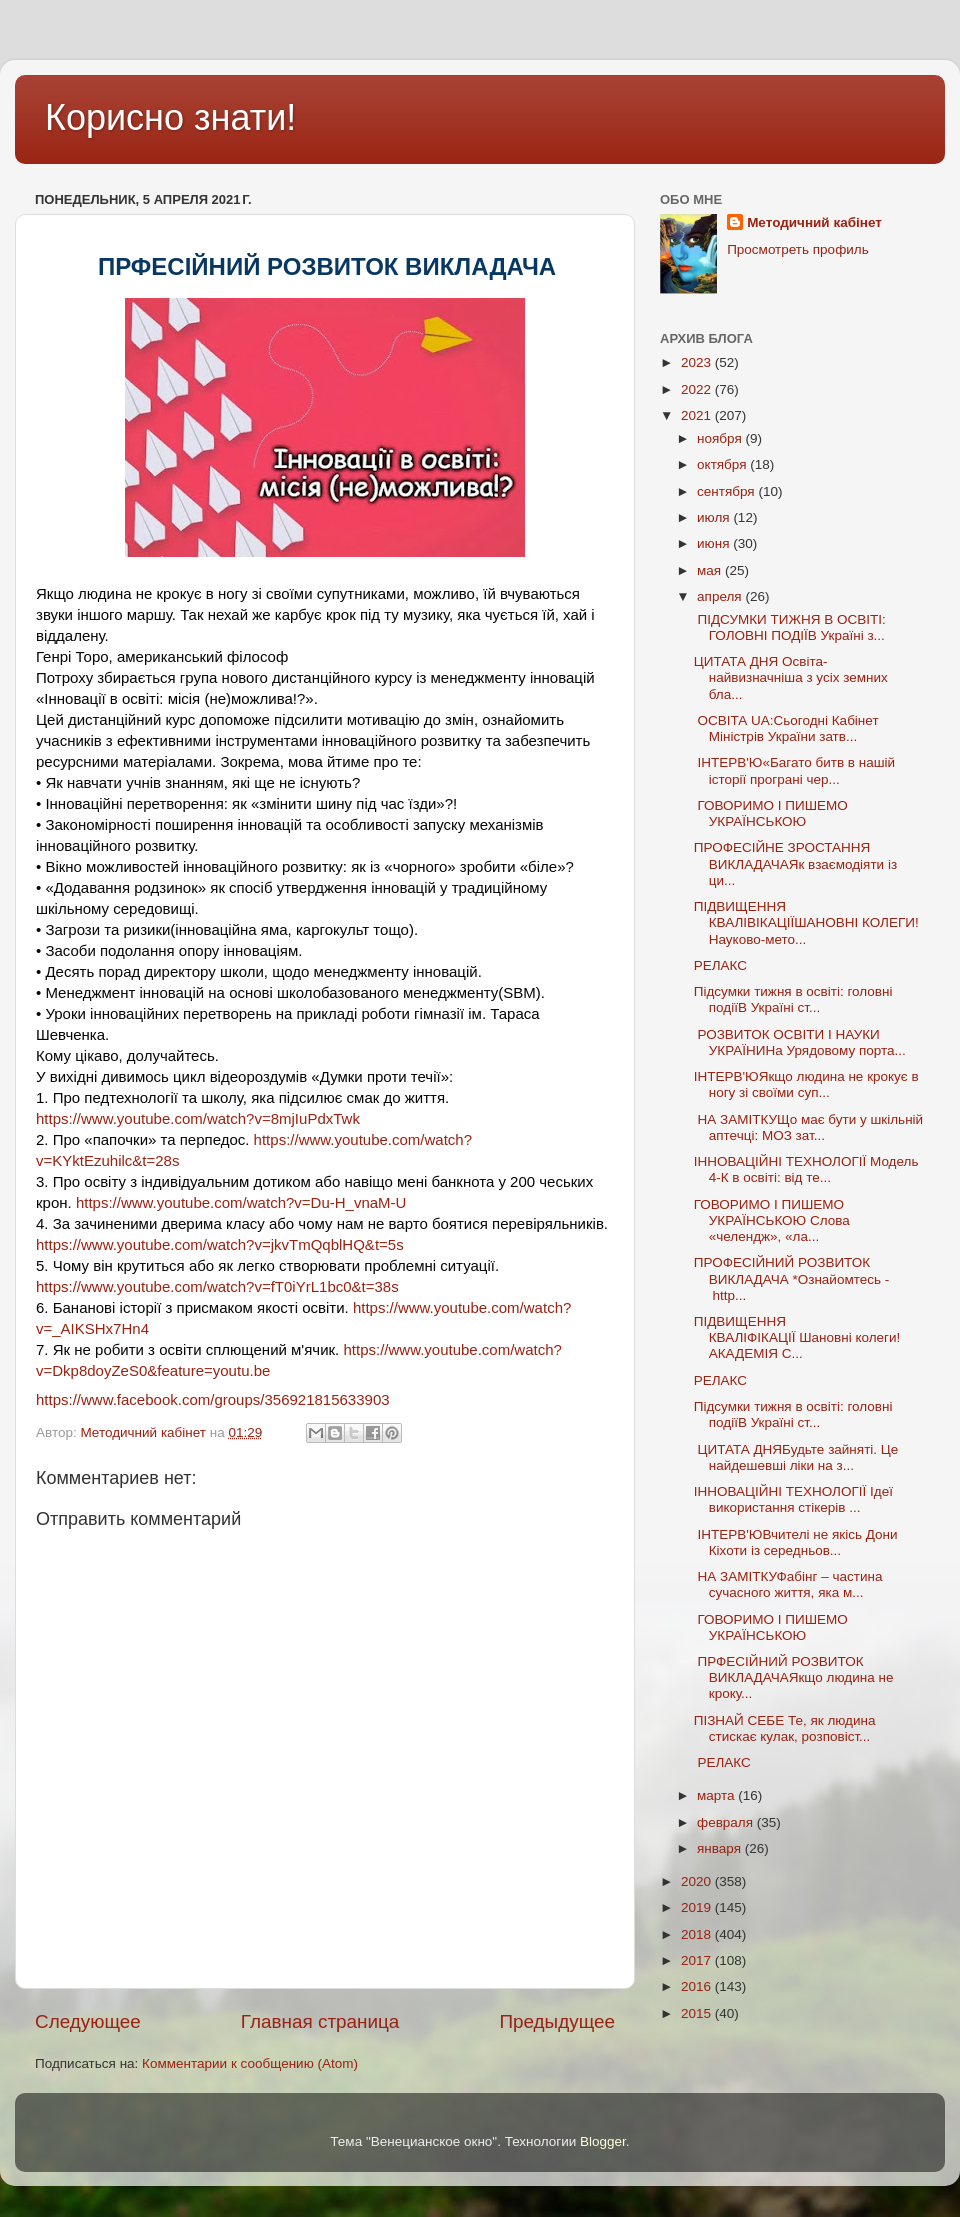 Image resolution: width=960 pixels, height=2217 pixels. Describe the element at coordinates (698, 1986) in the screenshot. I see `2016` at that location.